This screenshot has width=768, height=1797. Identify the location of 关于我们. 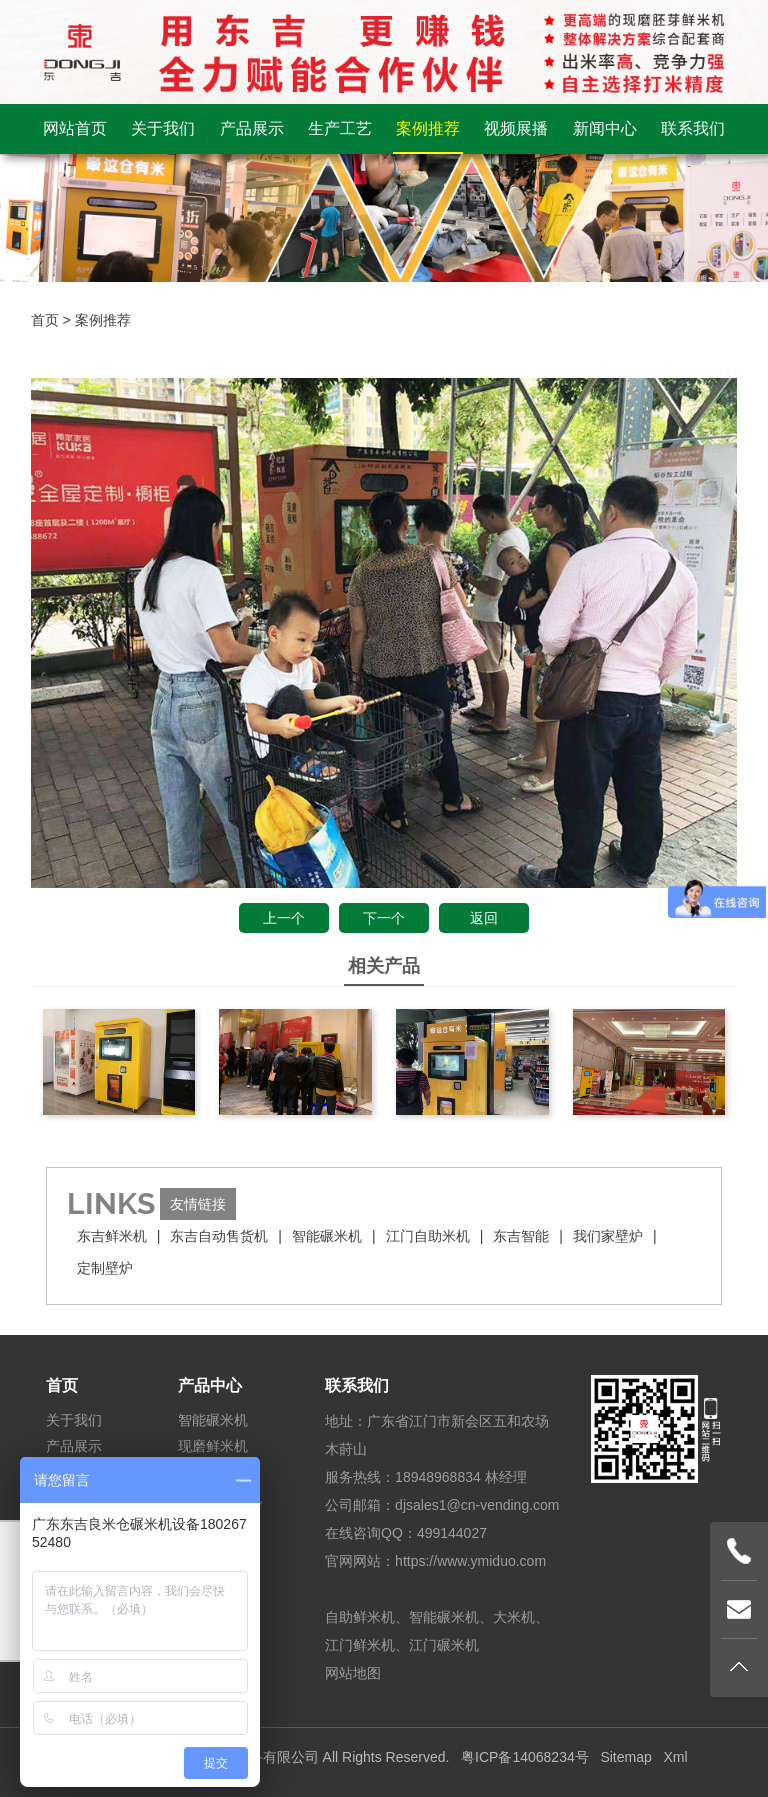
(163, 128).